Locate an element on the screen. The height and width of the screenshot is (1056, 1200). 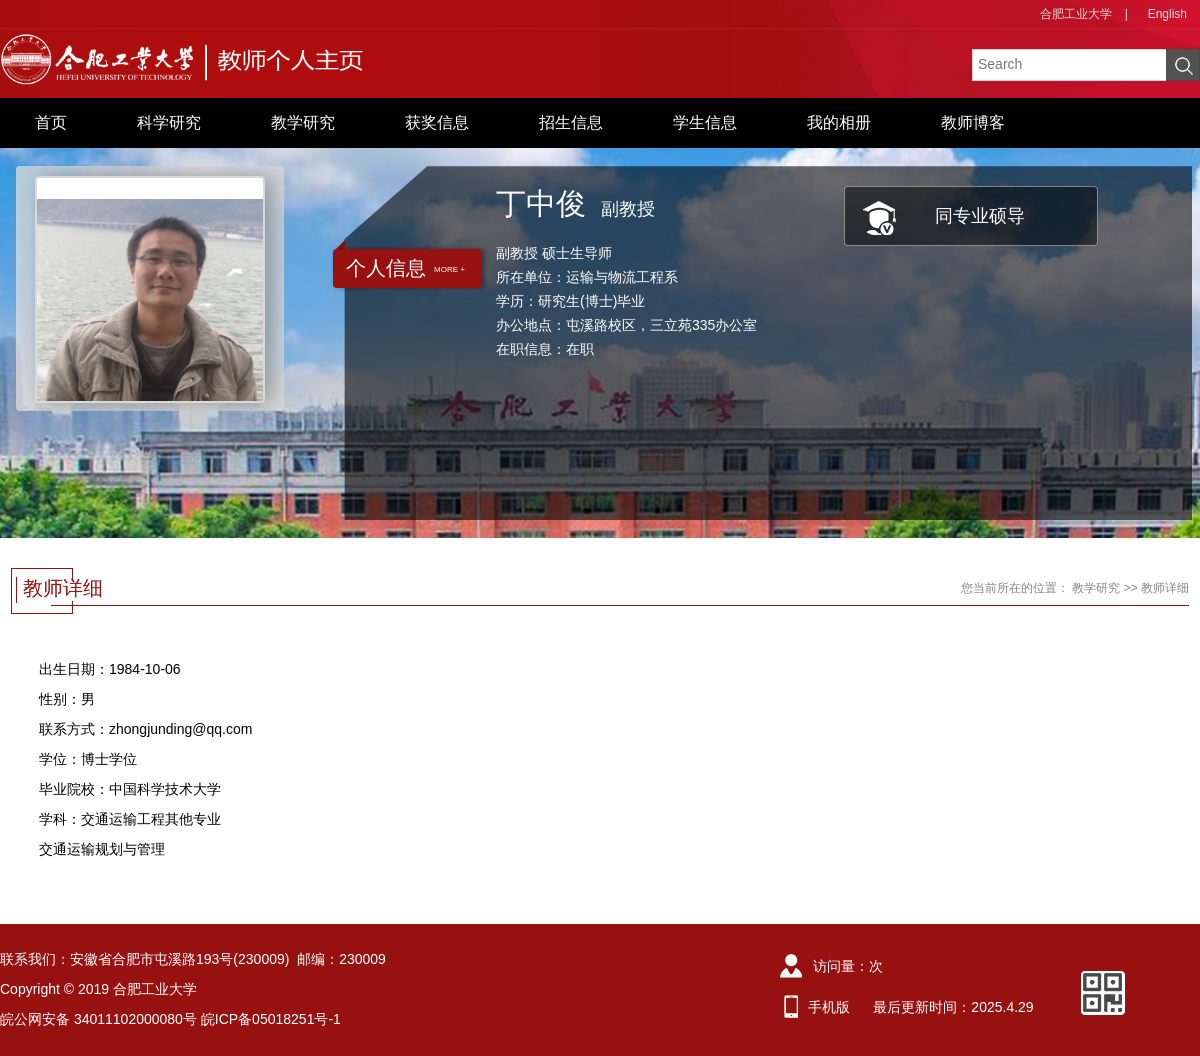
教师博客 is located at coordinates (973, 122).